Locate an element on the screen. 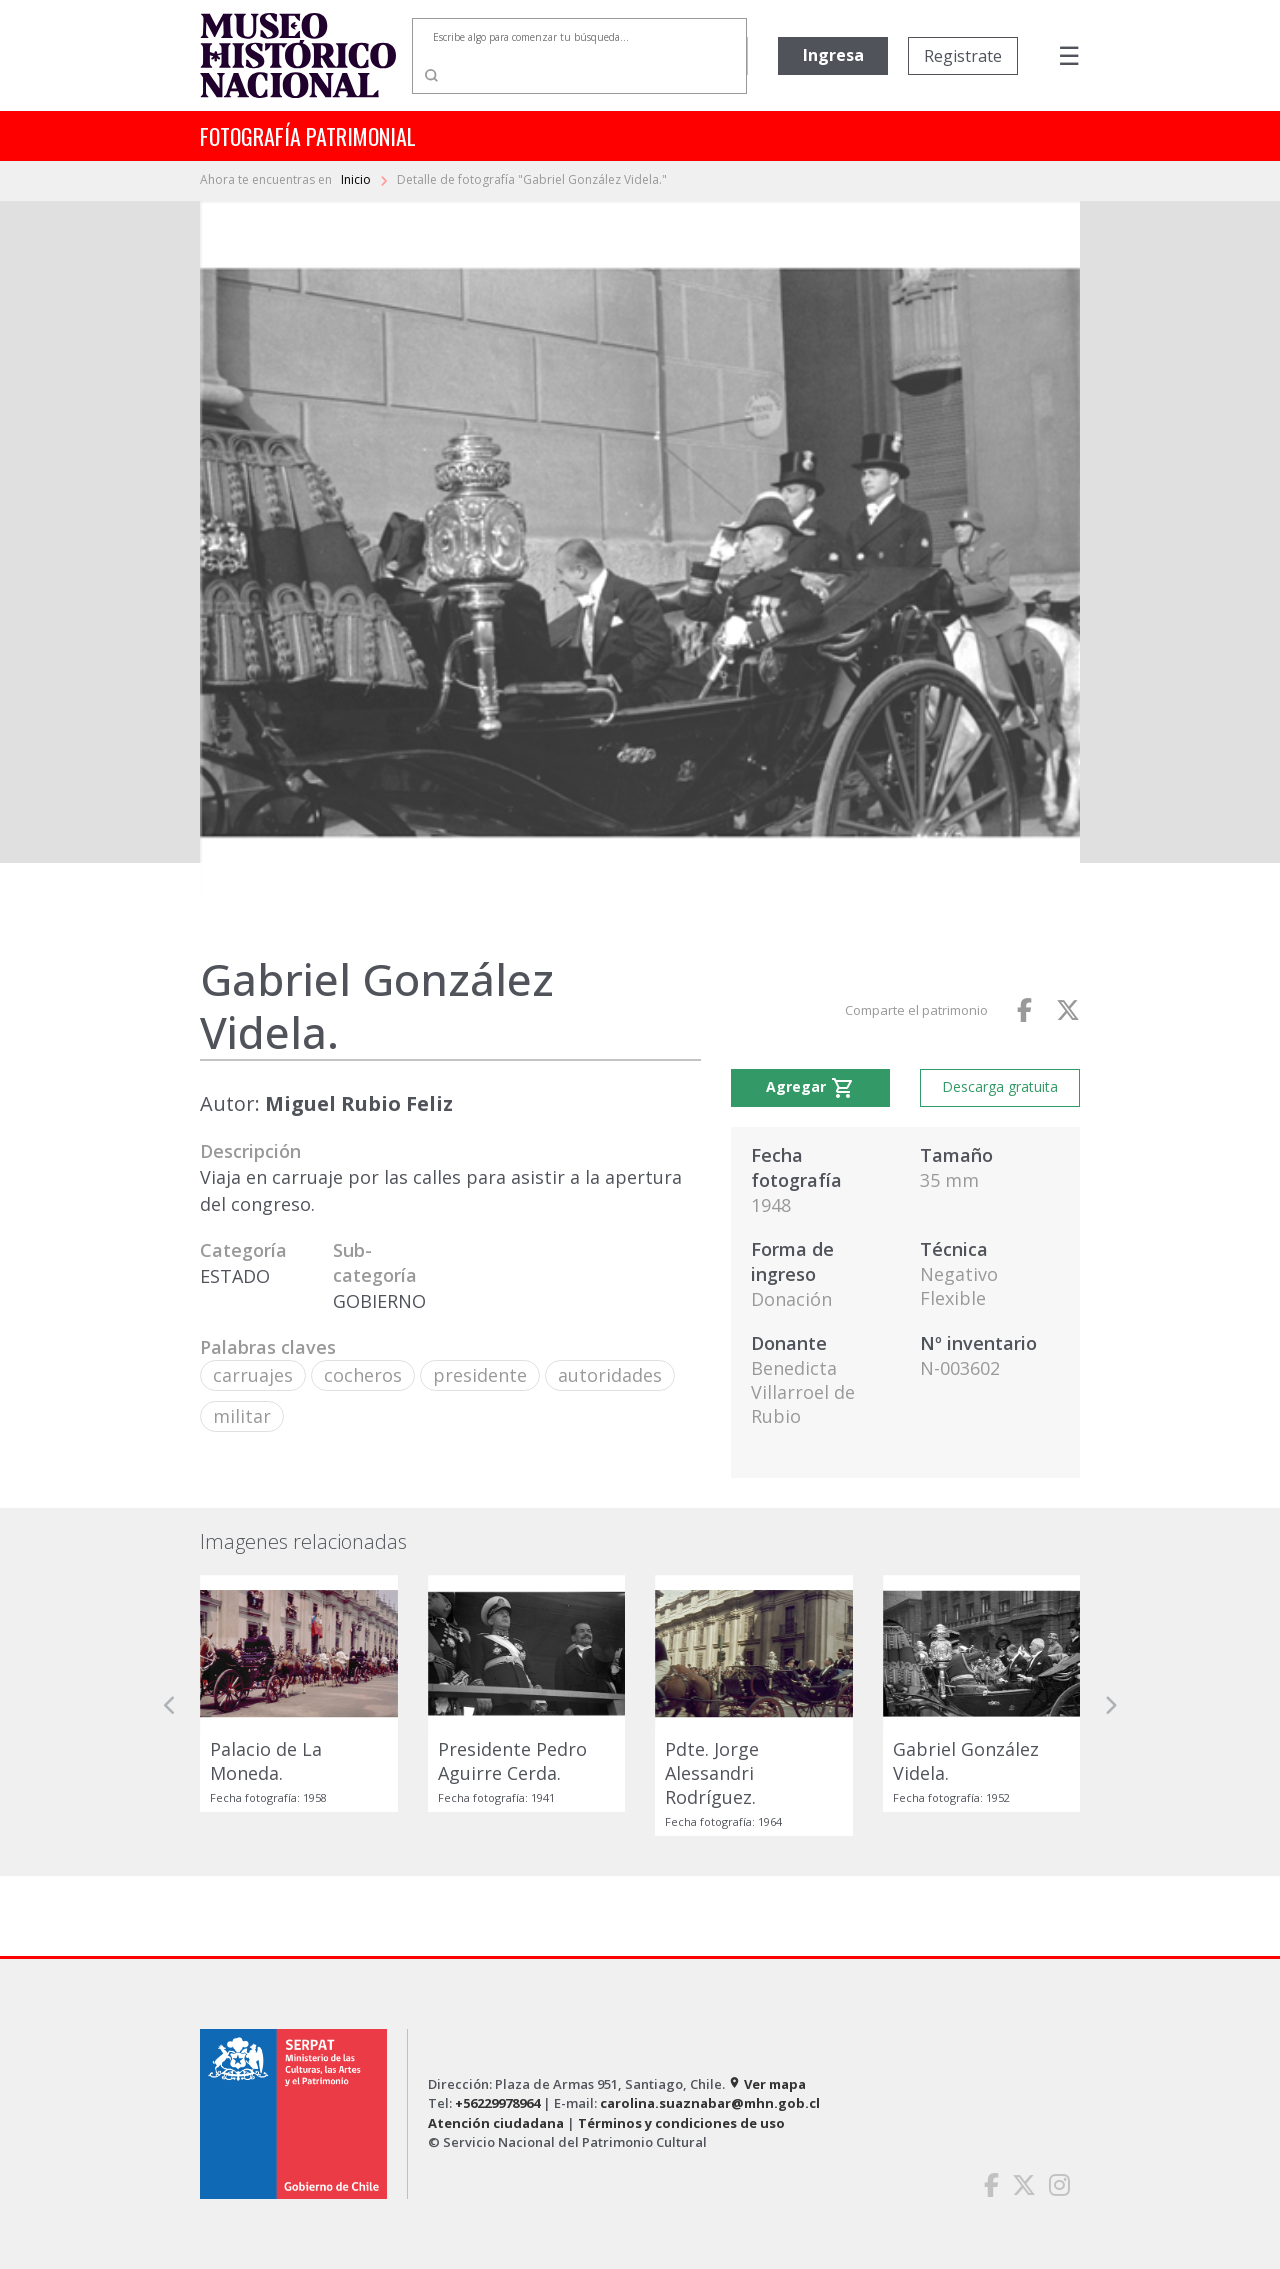 The image size is (1280, 2269). +56229978964 is located at coordinates (497, 2103).